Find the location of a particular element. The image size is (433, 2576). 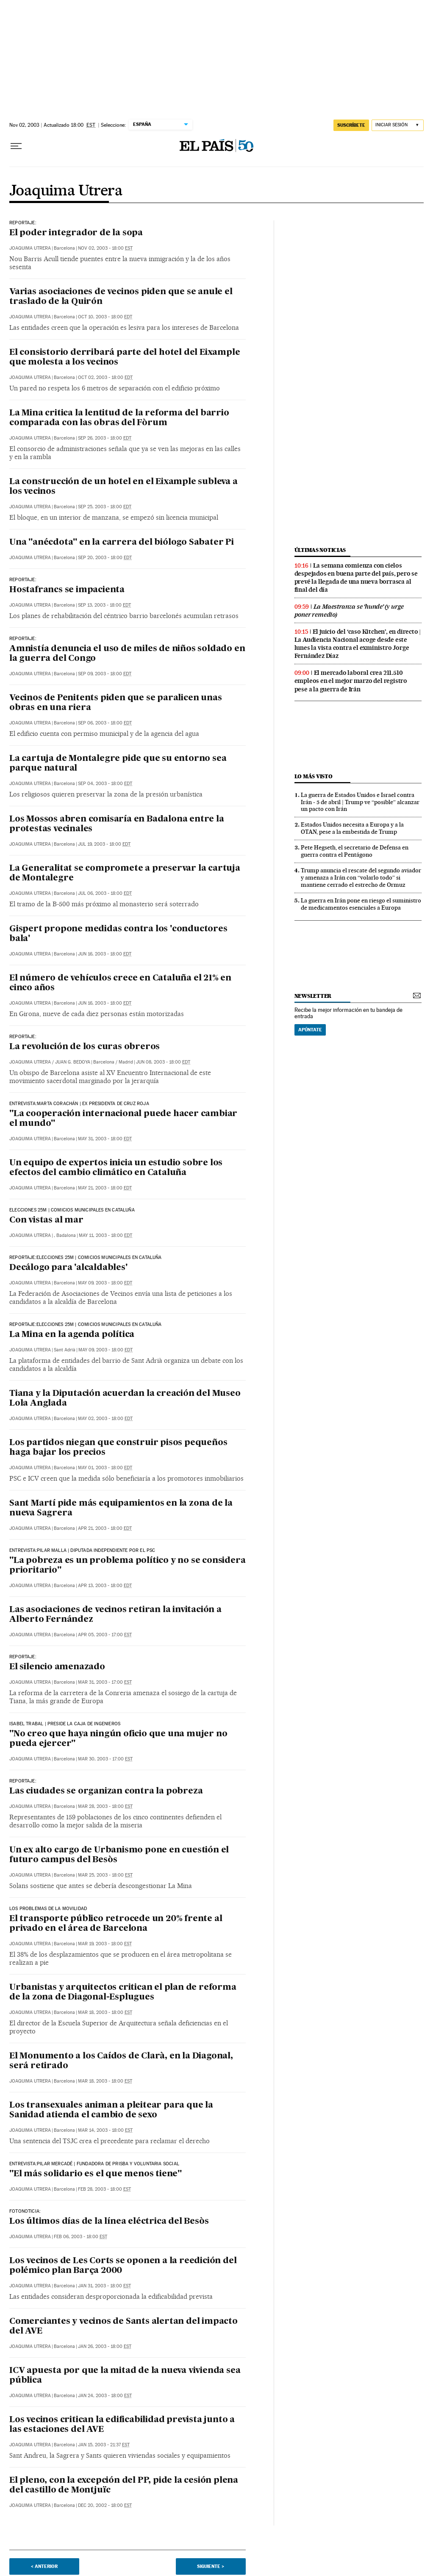

Jan 31, 2003 - 18:00 is located at coordinates (104, 2286).